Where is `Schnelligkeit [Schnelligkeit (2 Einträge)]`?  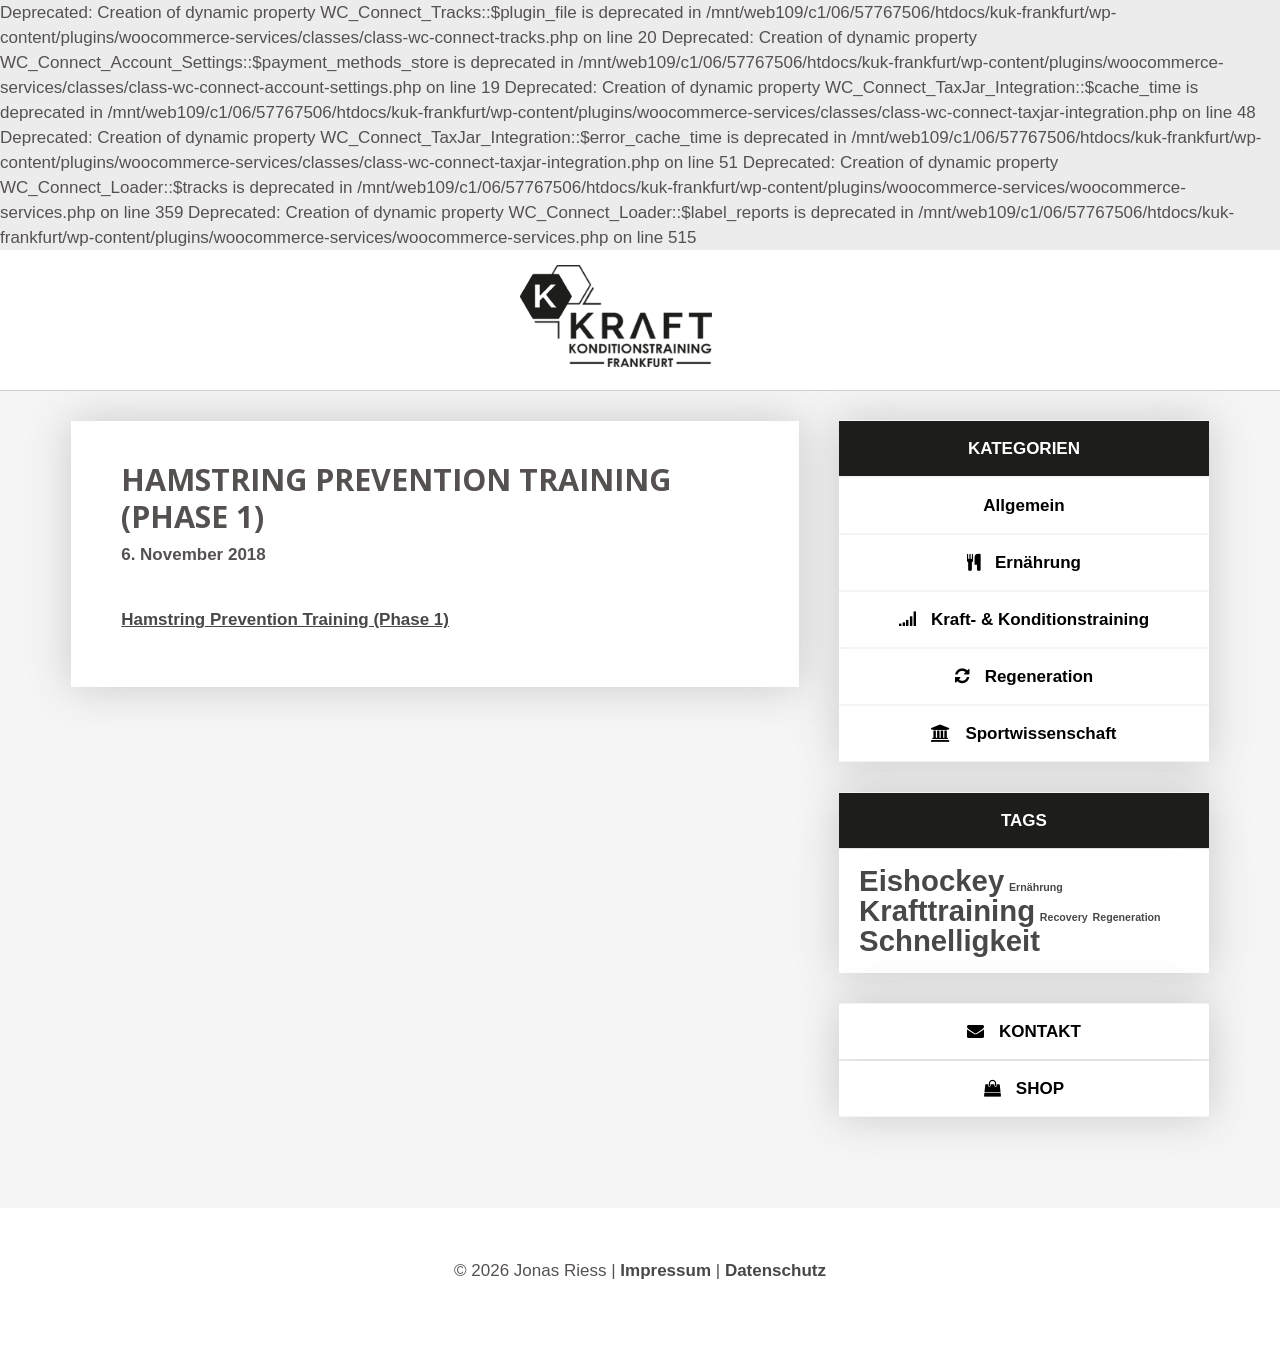
Schnelligkeit [Schnelligkeit (2 Einträge)] is located at coordinates (949, 940).